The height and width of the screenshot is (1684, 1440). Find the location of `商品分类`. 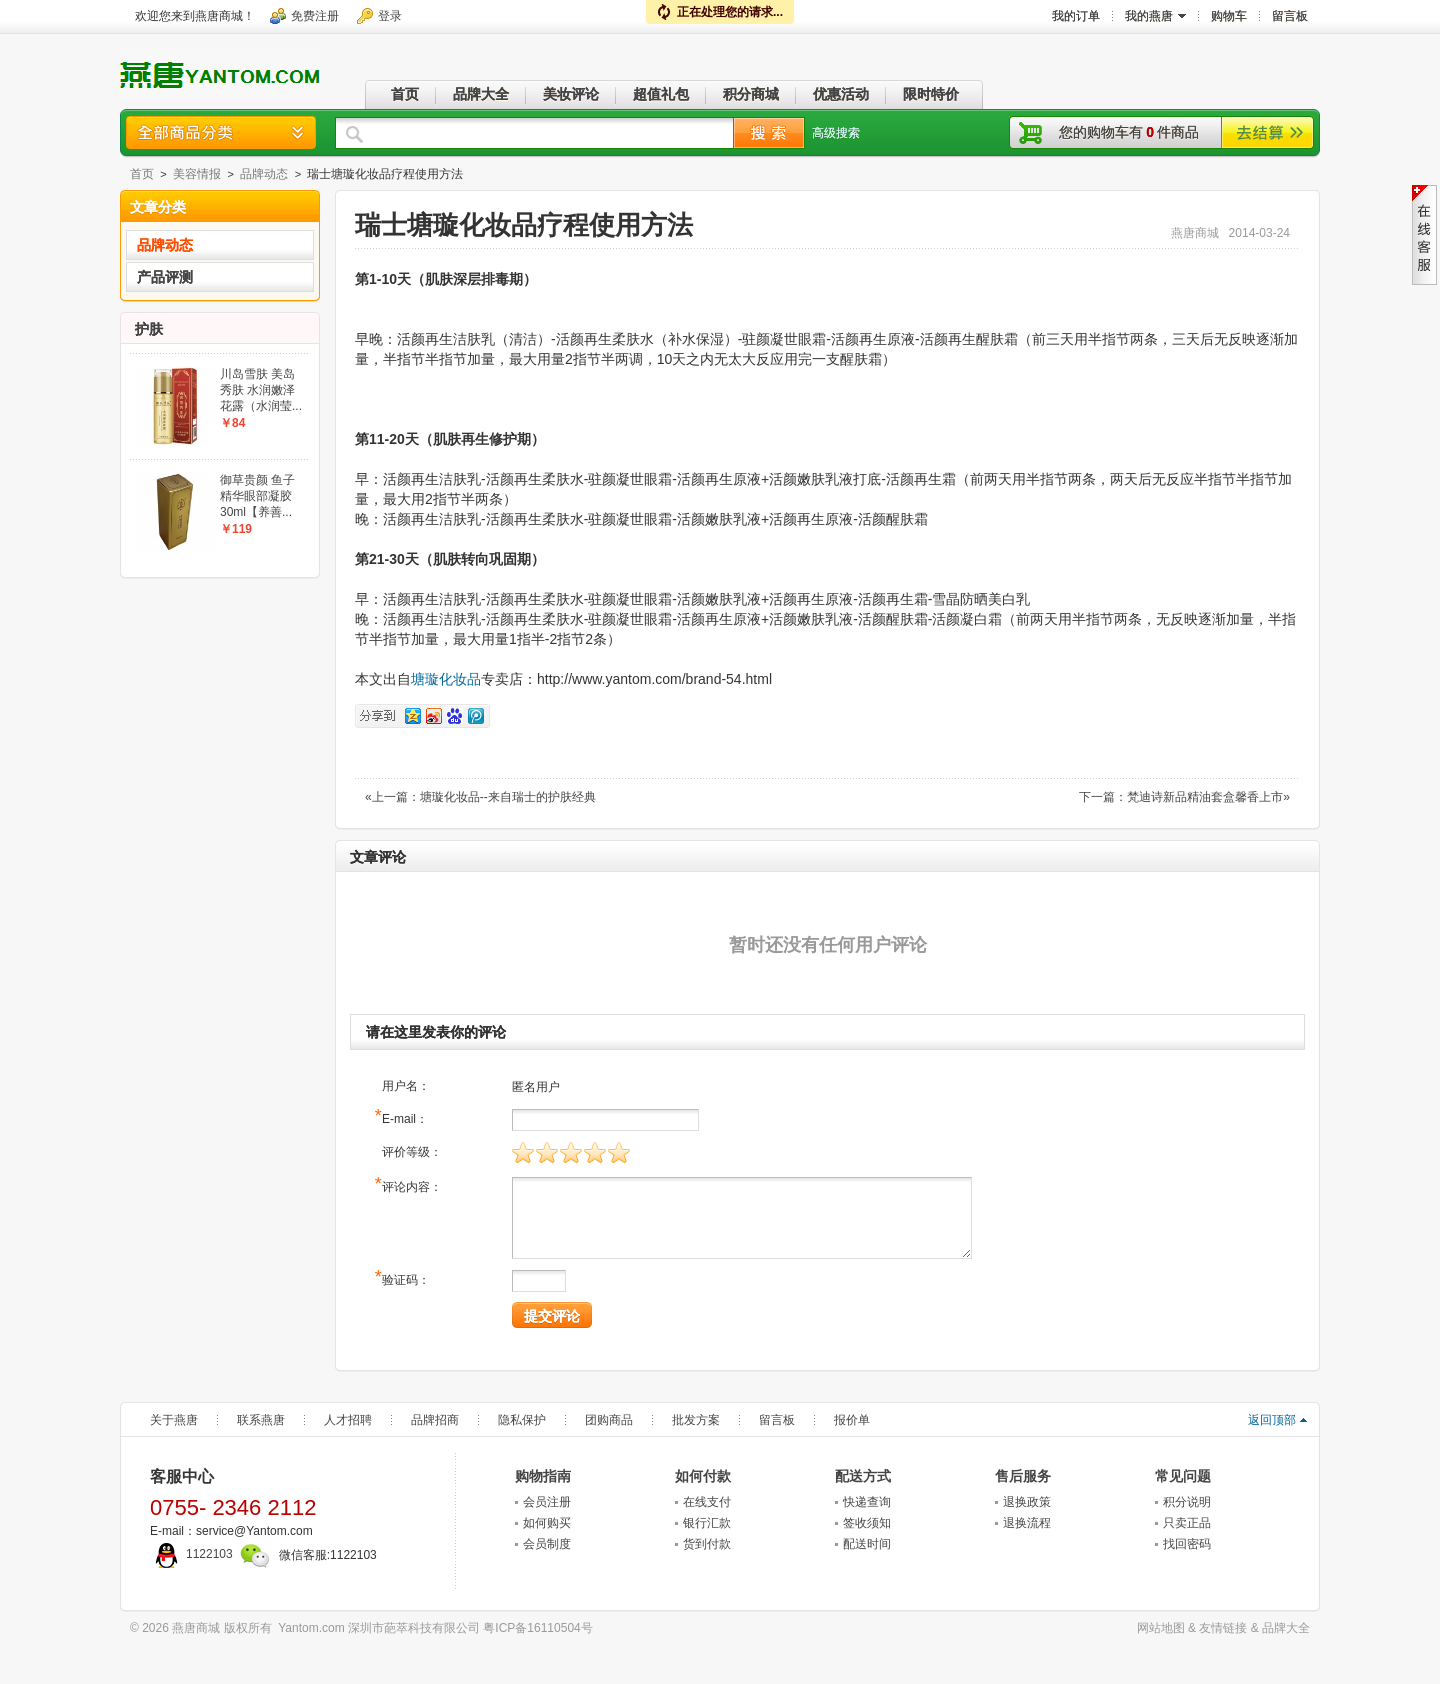

商品分类 is located at coordinates (221, 132).